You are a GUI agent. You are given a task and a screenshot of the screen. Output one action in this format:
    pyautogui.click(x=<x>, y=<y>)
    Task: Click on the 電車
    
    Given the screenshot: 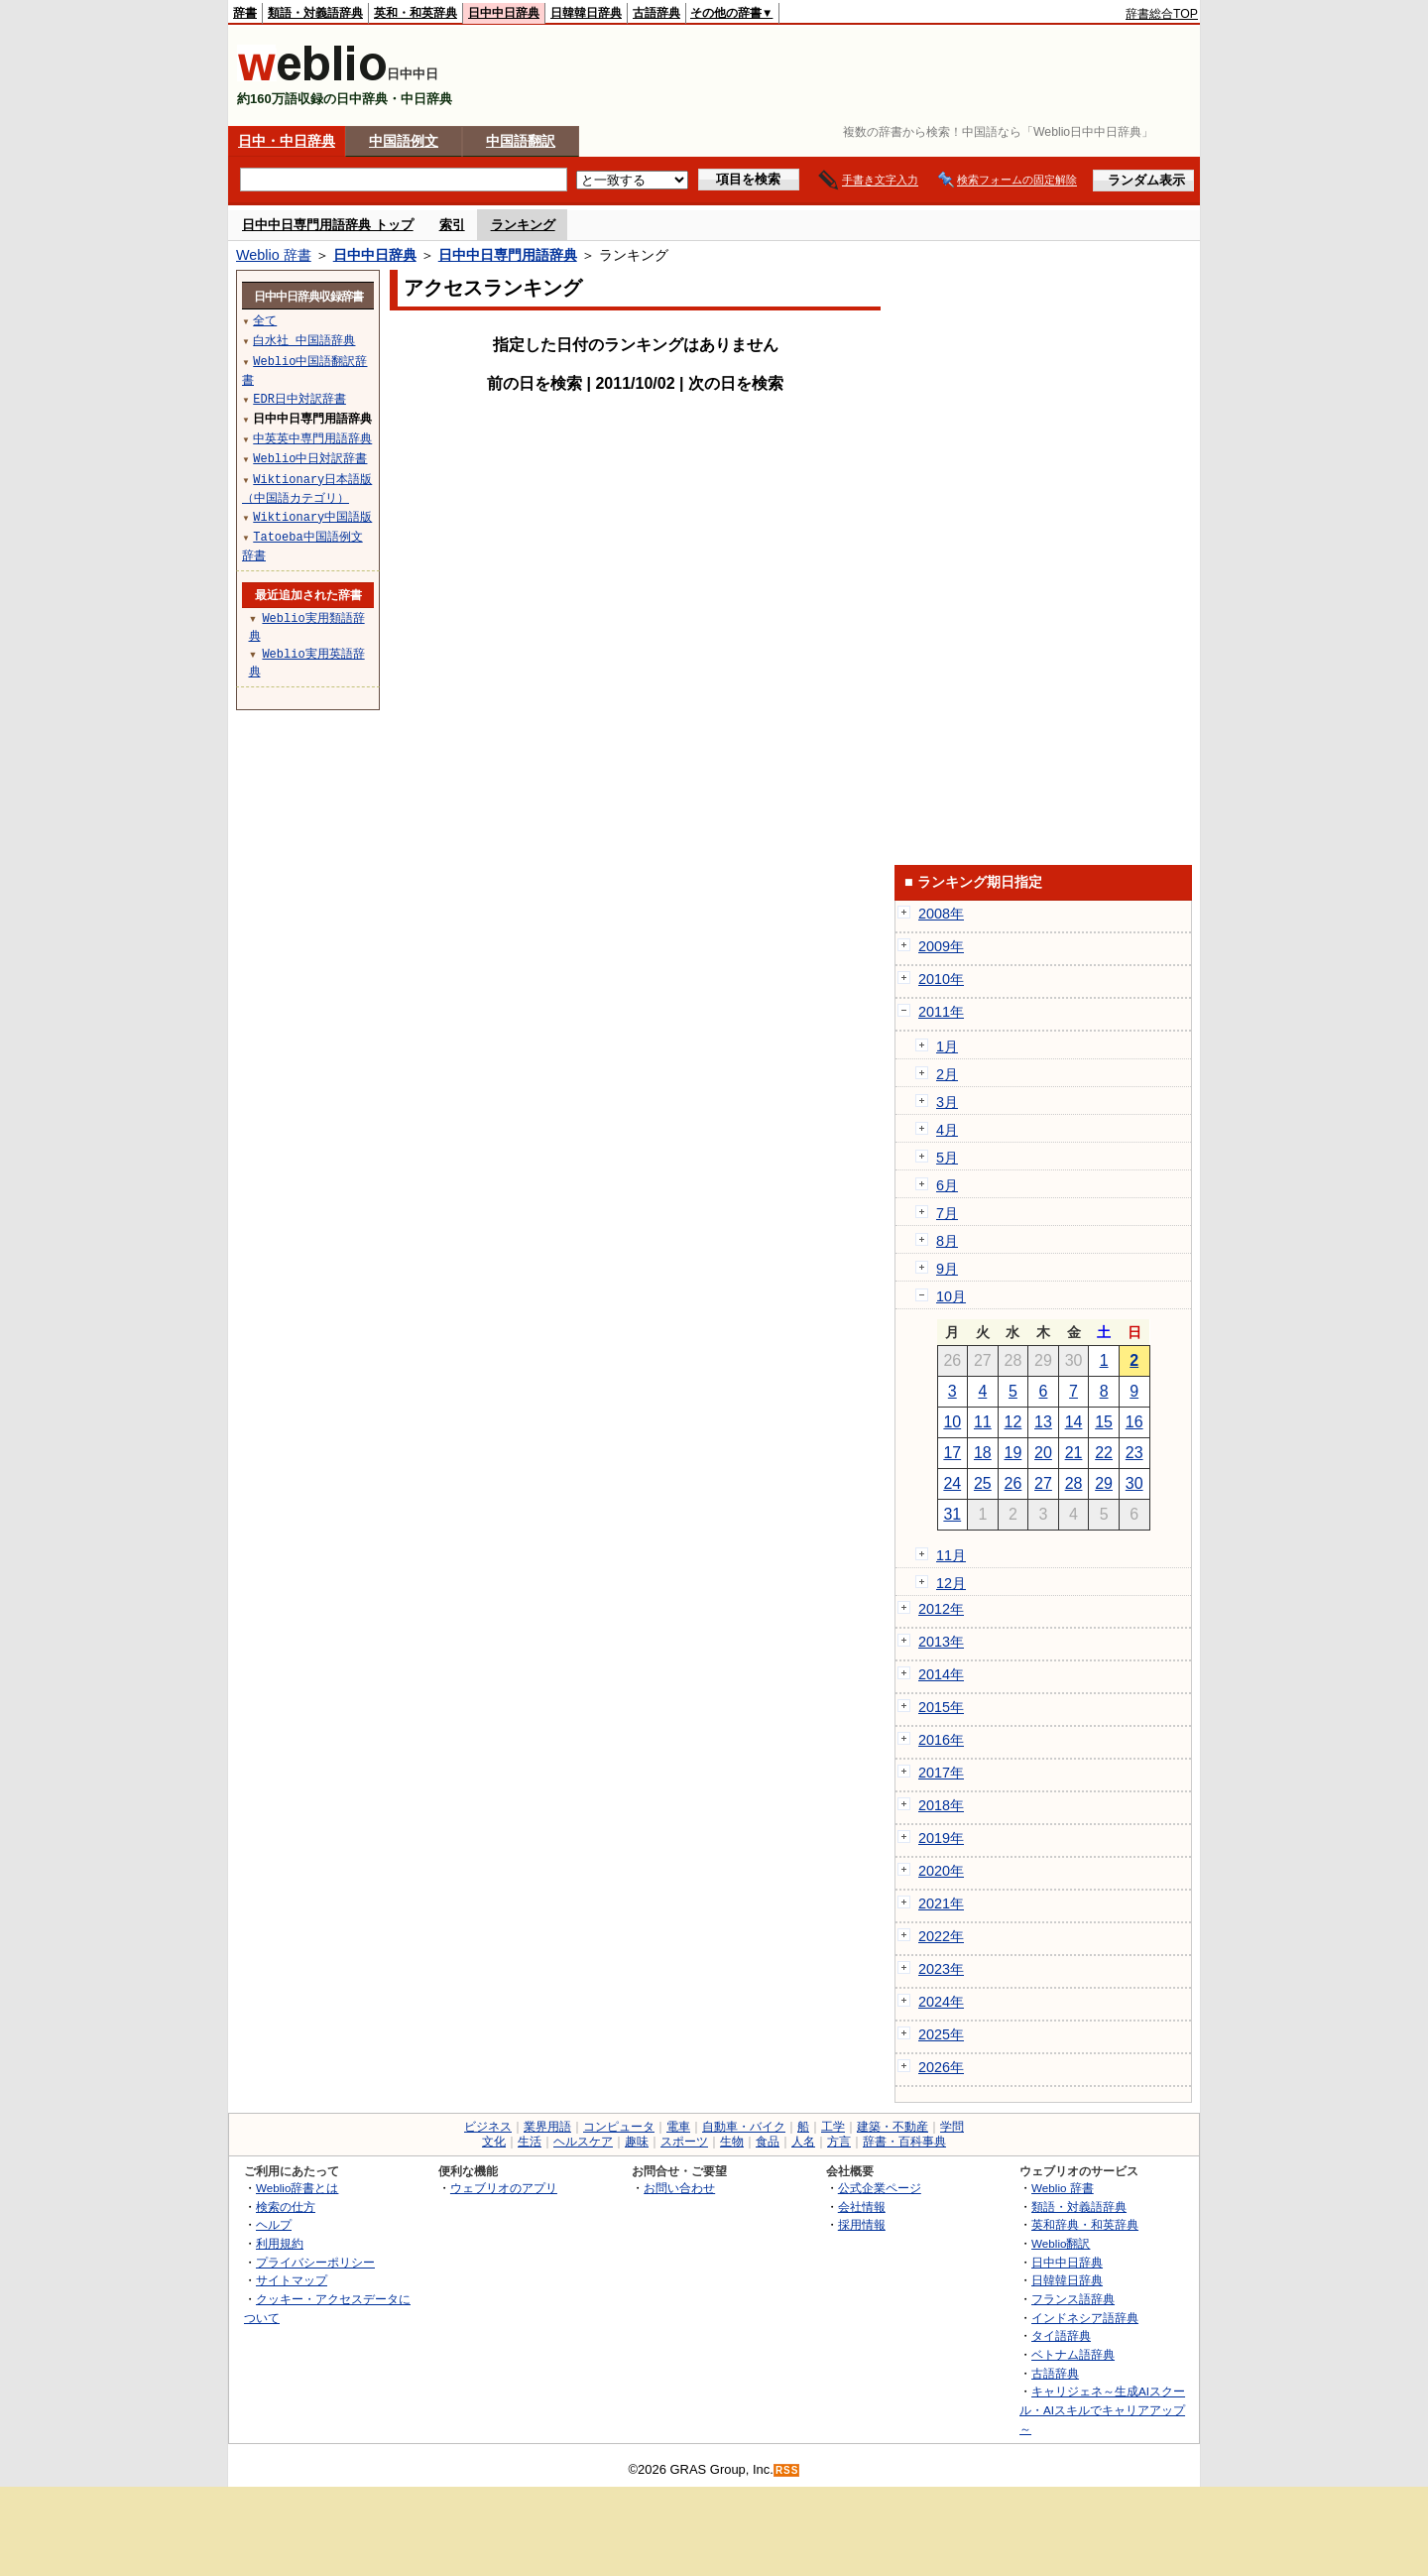 What is the action you would take?
    pyautogui.click(x=678, y=2127)
    